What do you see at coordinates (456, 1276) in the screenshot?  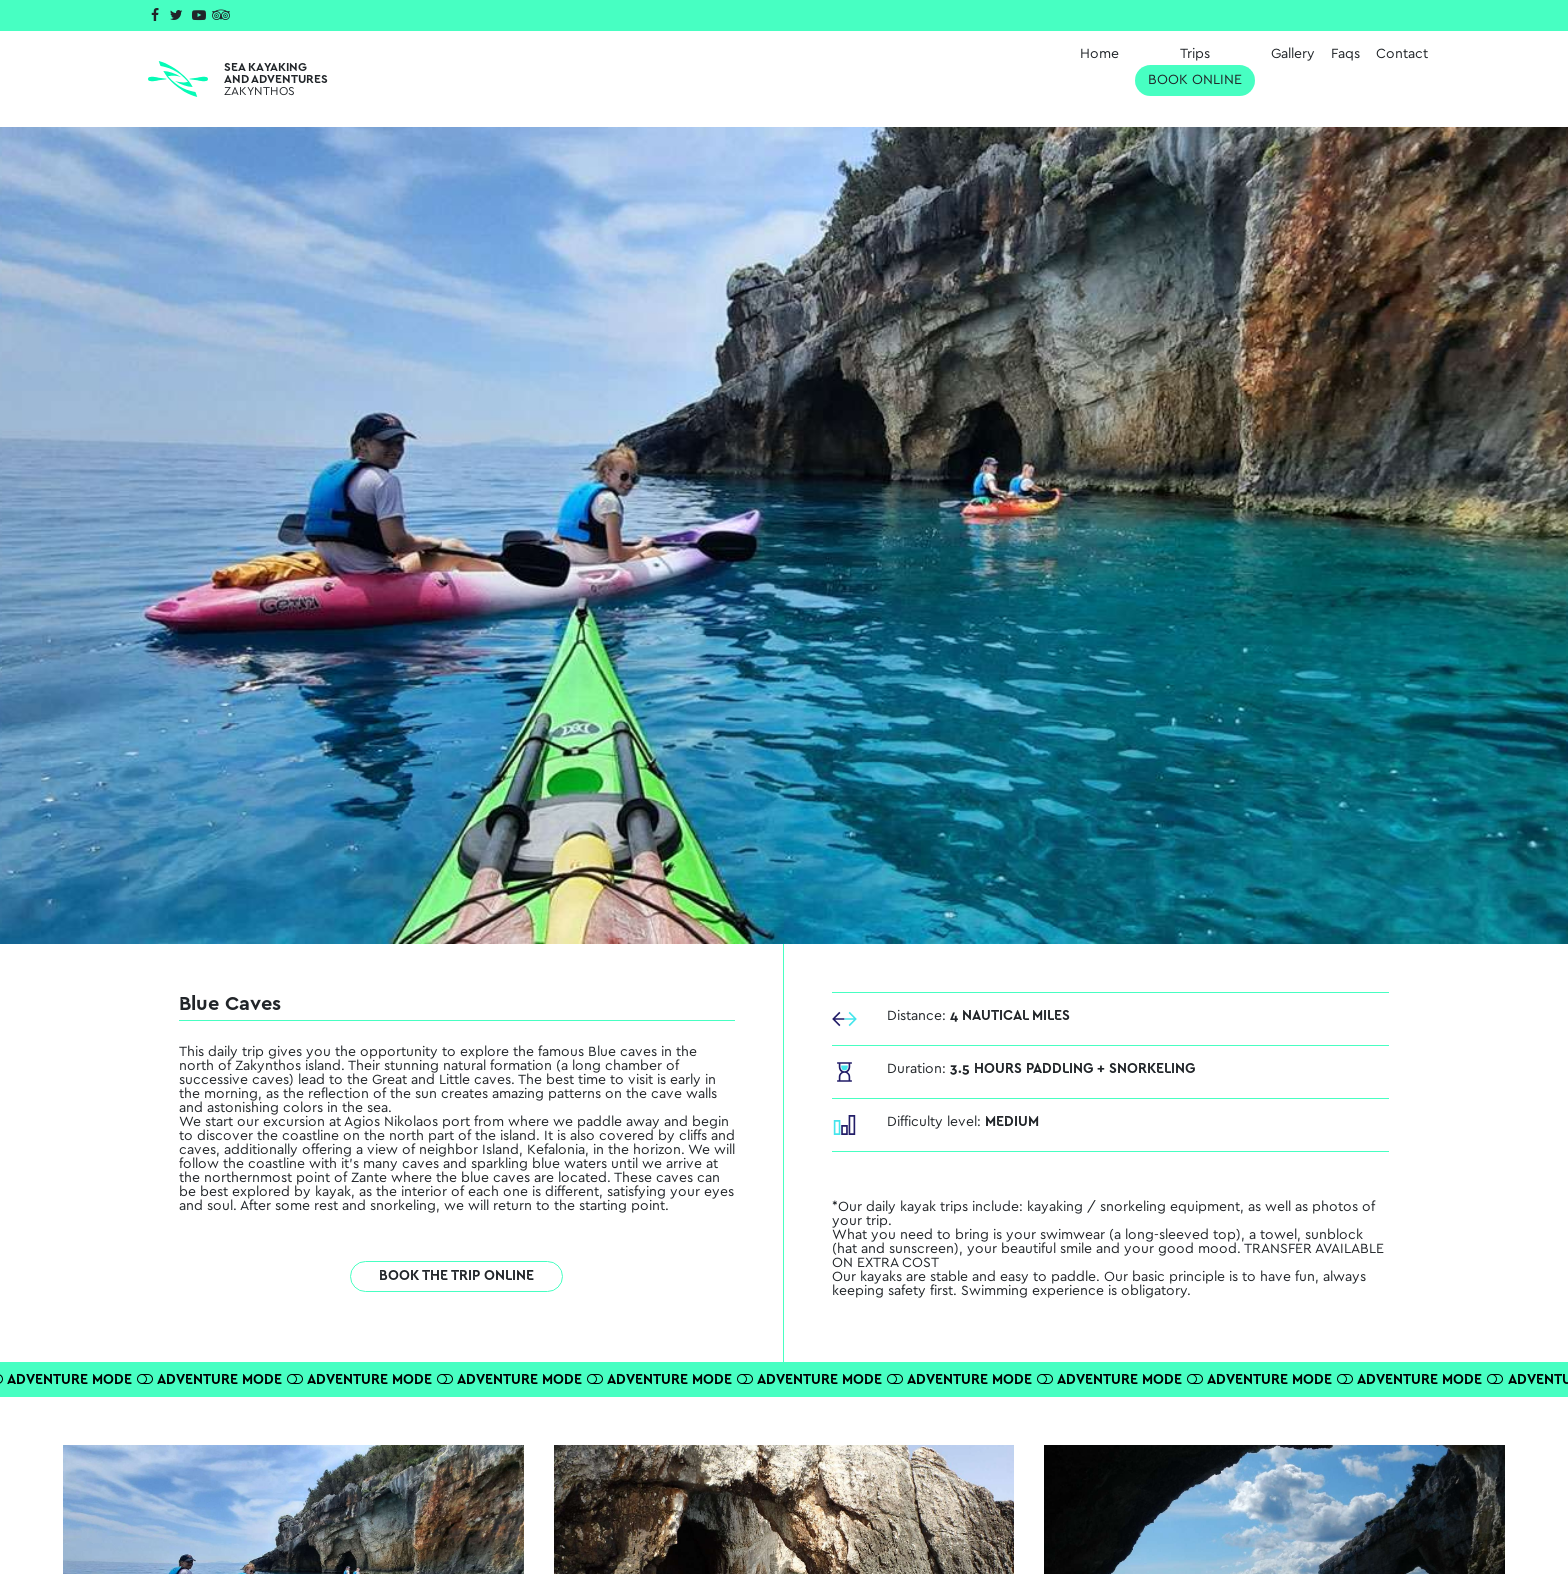 I see `BOOK THE TRIP ONLINE` at bounding box center [456, 1276].